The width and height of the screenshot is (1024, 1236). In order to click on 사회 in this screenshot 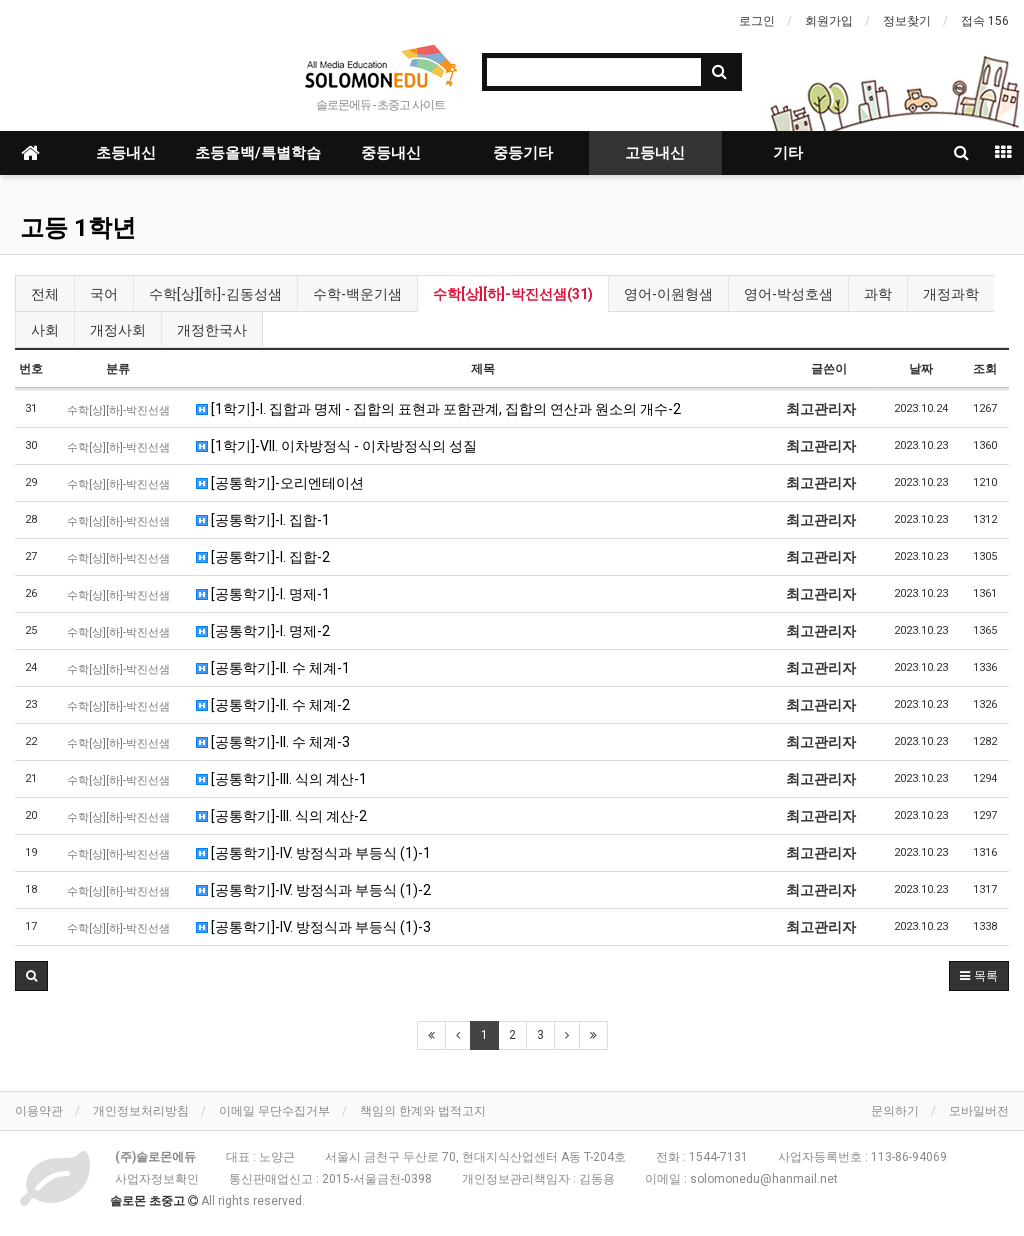, I will do `click(45, 330)`.